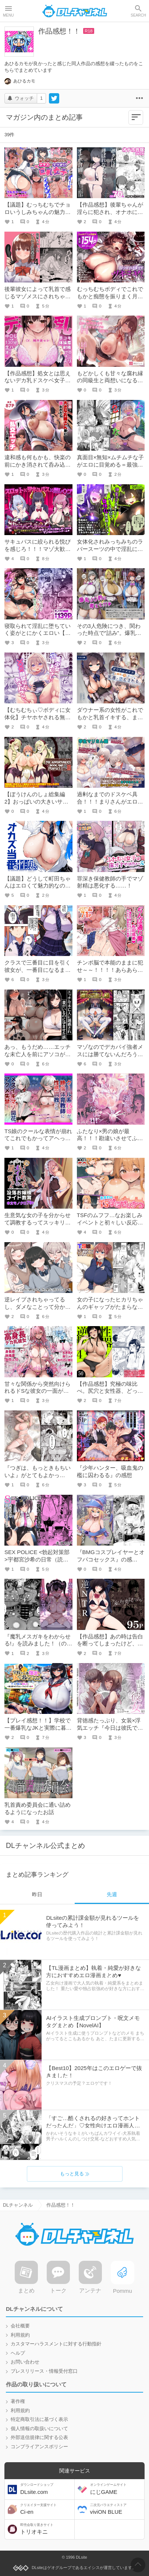 Image resolution: width=149 pixels, height=2576 pixels. Describe the element at coordinates (110, 717) in the screenshot. I see `ダウナー系の女性がこれでもかと乳首イキする、まさに至福【作品感想】` at that location.